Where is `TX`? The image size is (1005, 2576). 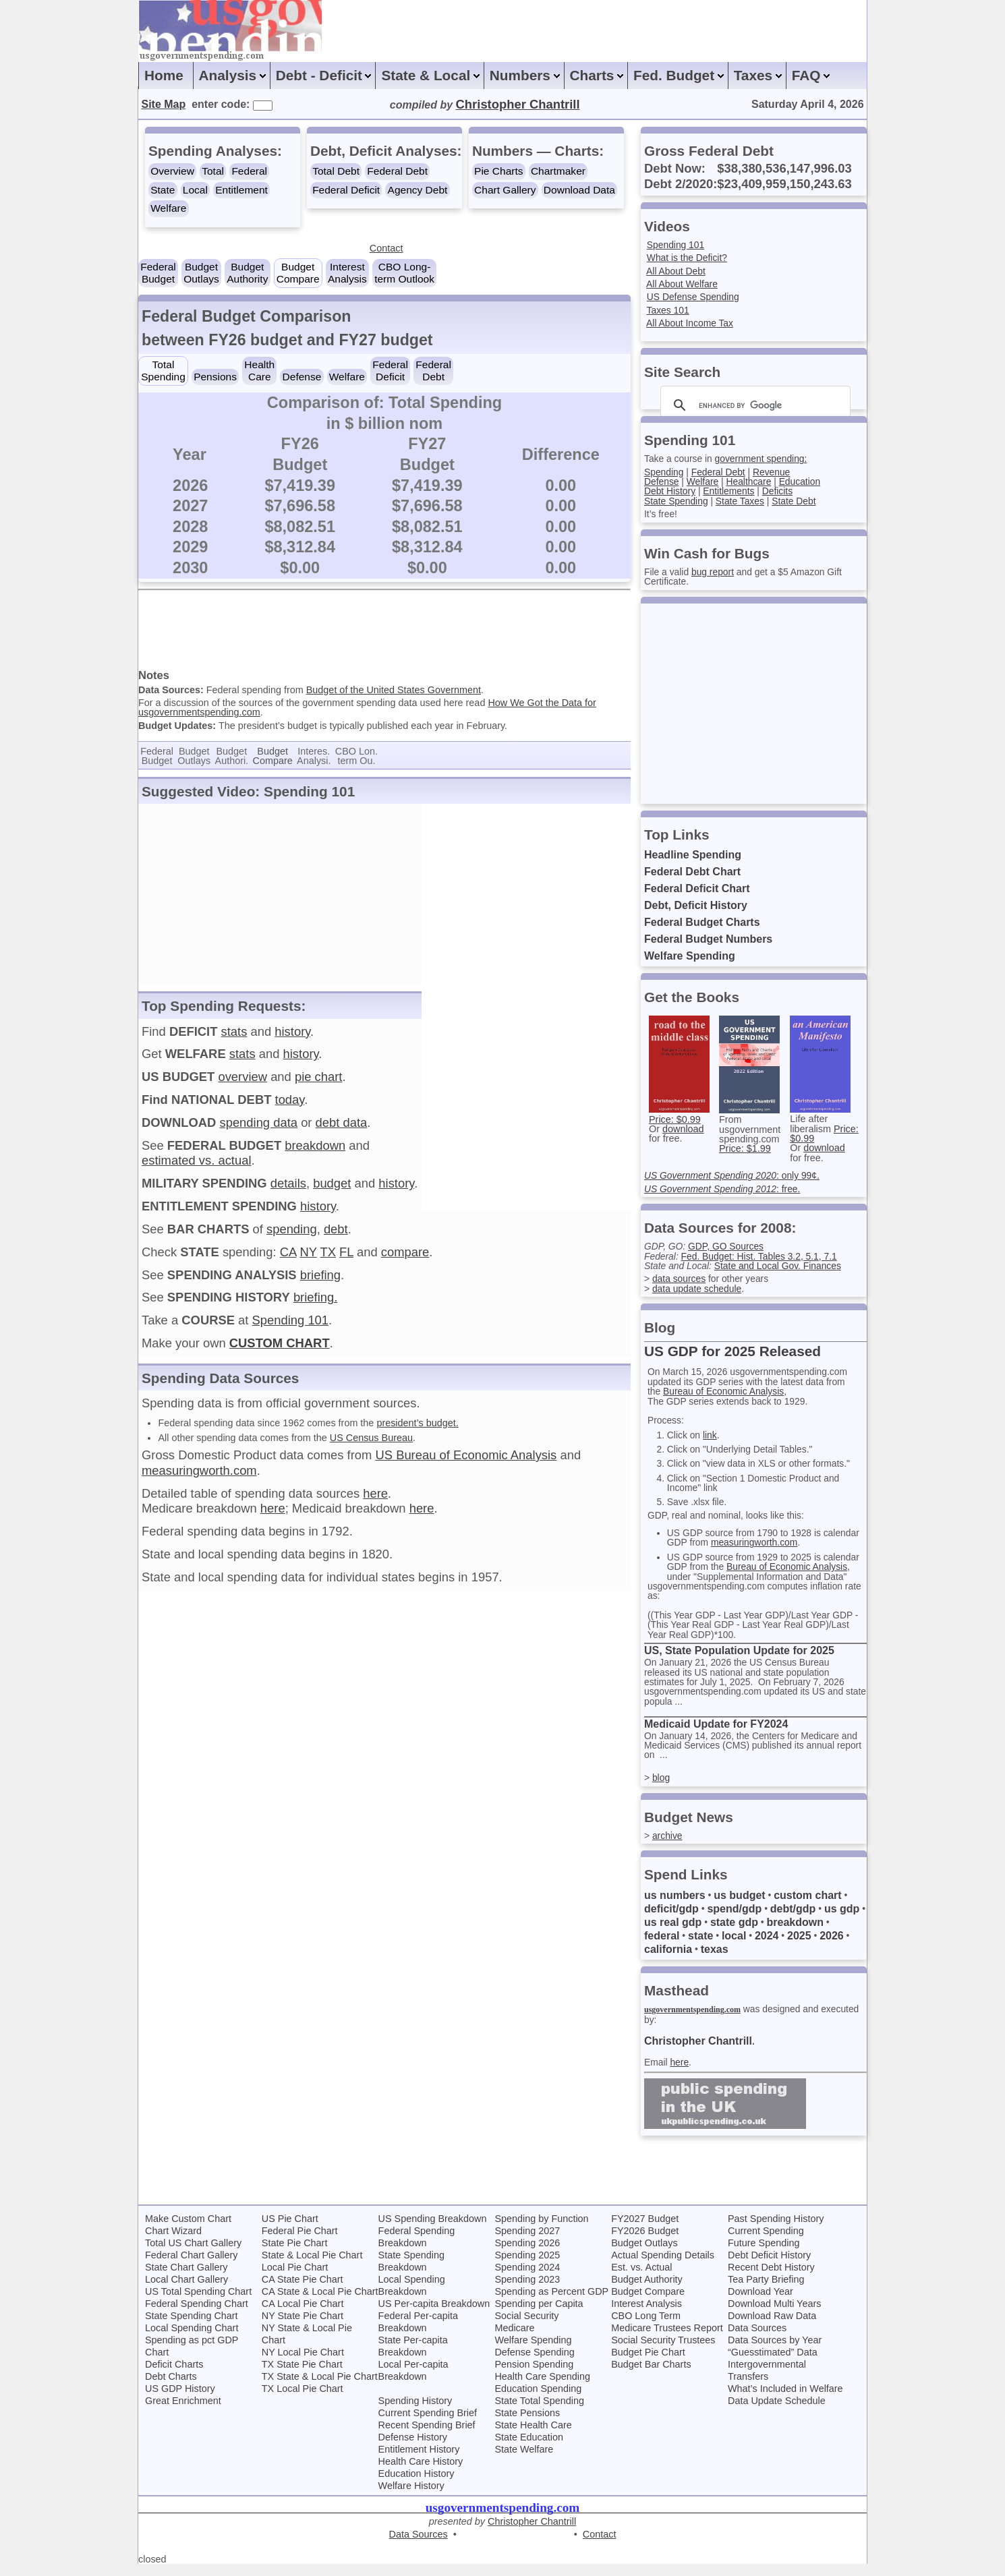
TX is located at coordinates (328, 1259).